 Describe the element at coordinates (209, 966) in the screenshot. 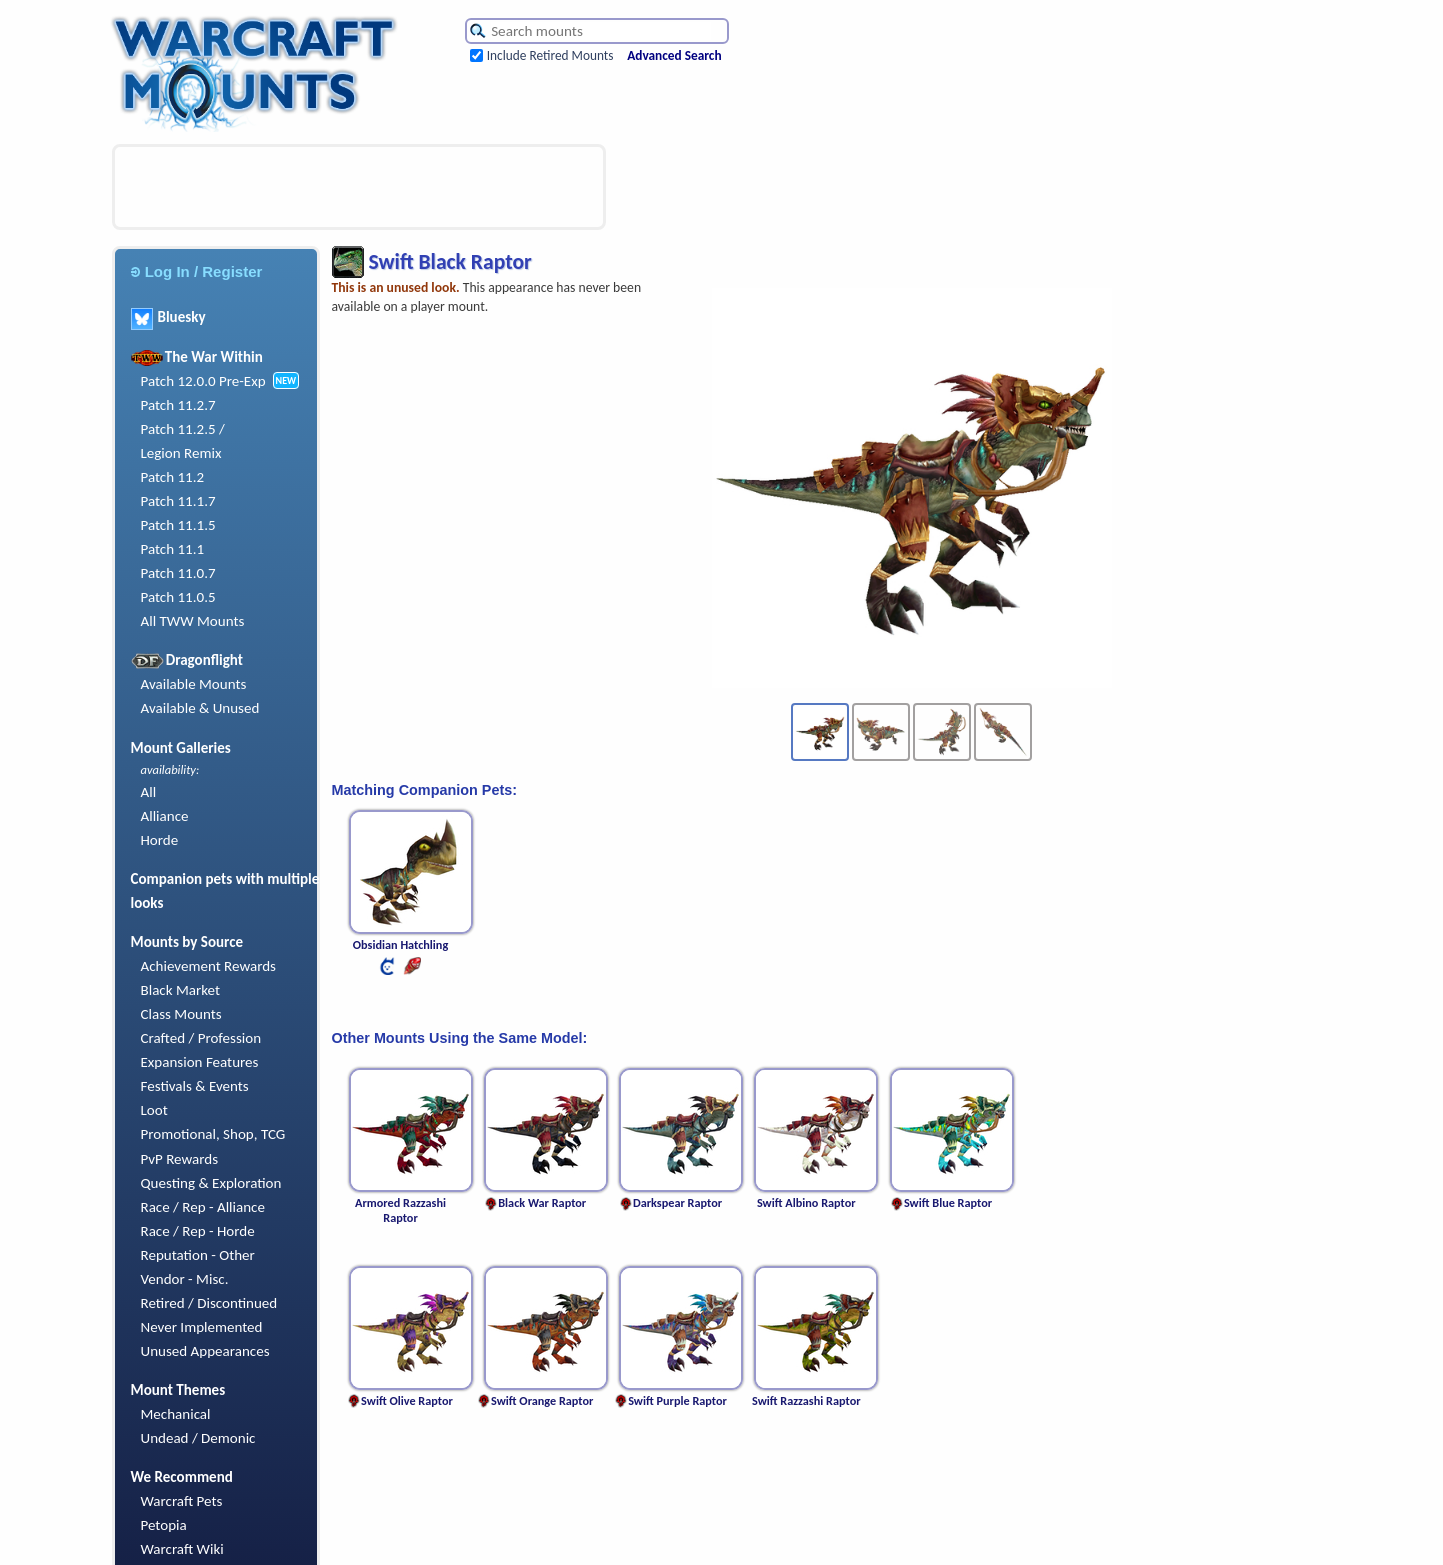

I see `Achievement Rewards` at that location.